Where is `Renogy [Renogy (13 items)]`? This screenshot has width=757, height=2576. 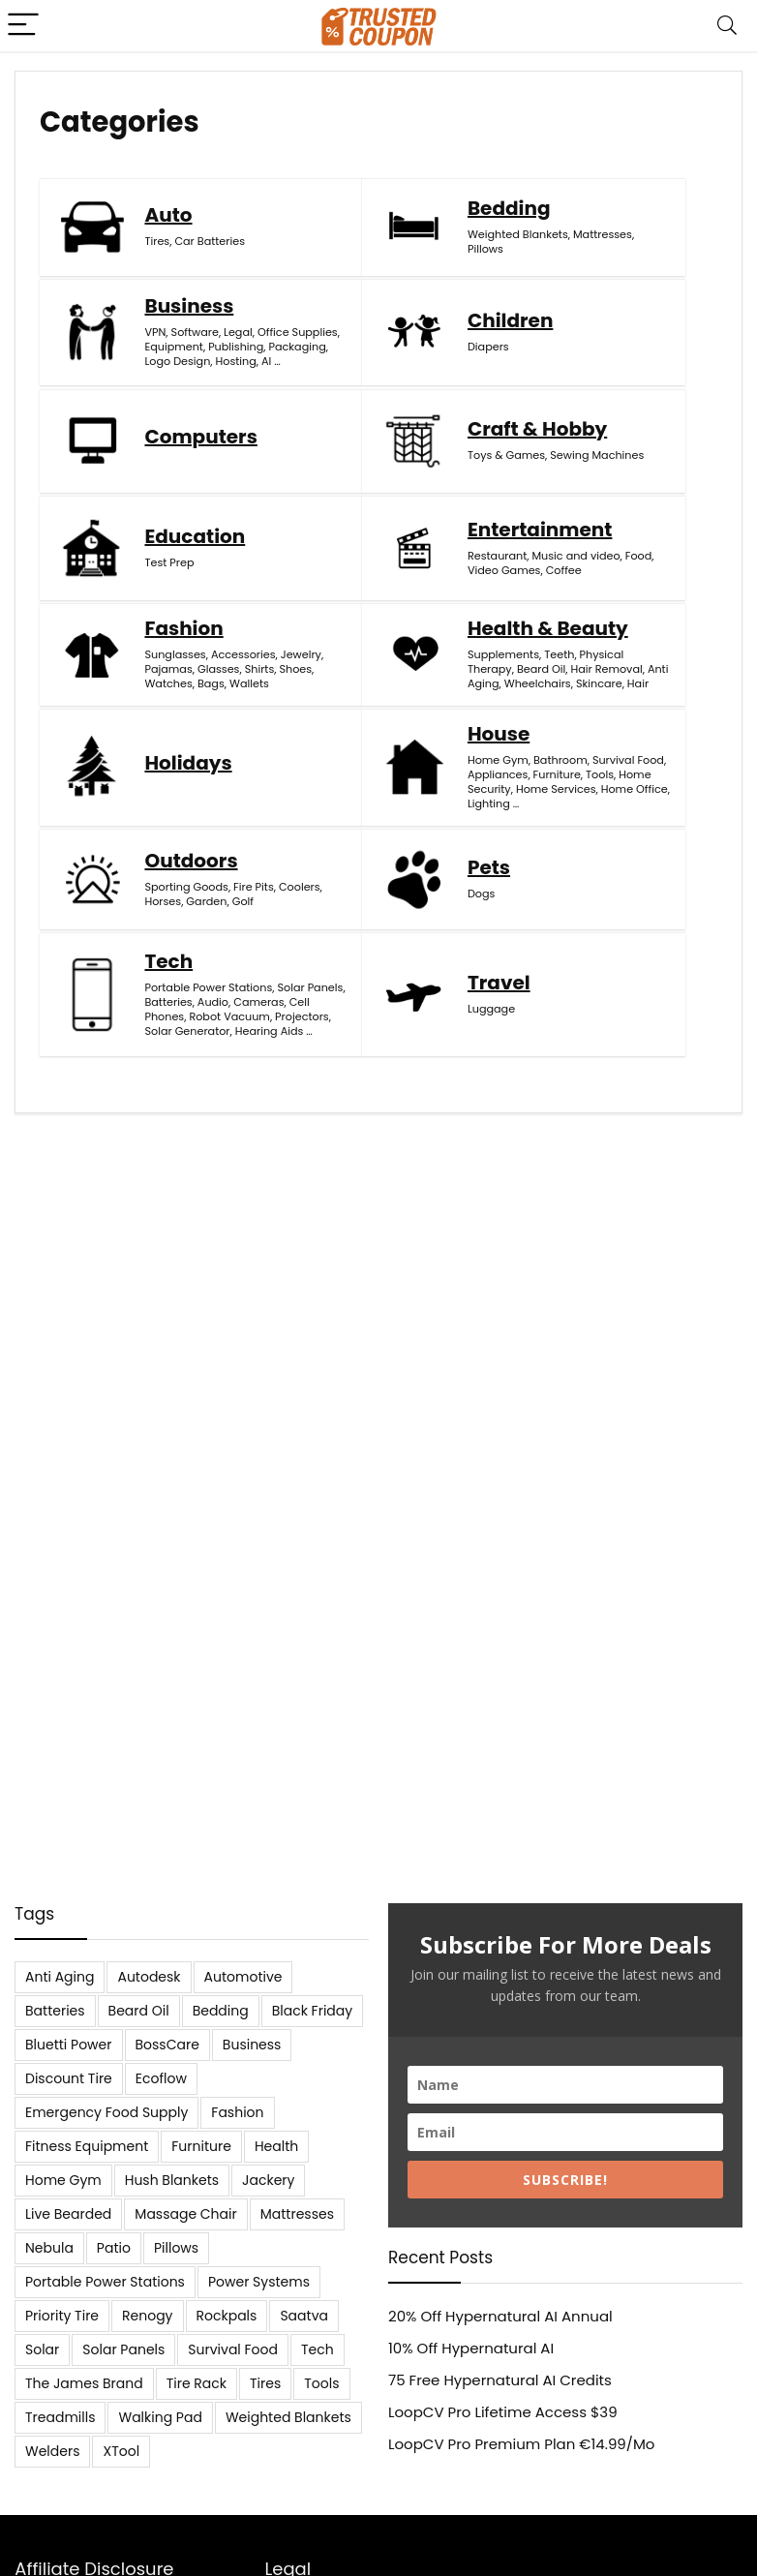 Renogy [Renogy (13 items)] is located at coordinates (147, 2315).